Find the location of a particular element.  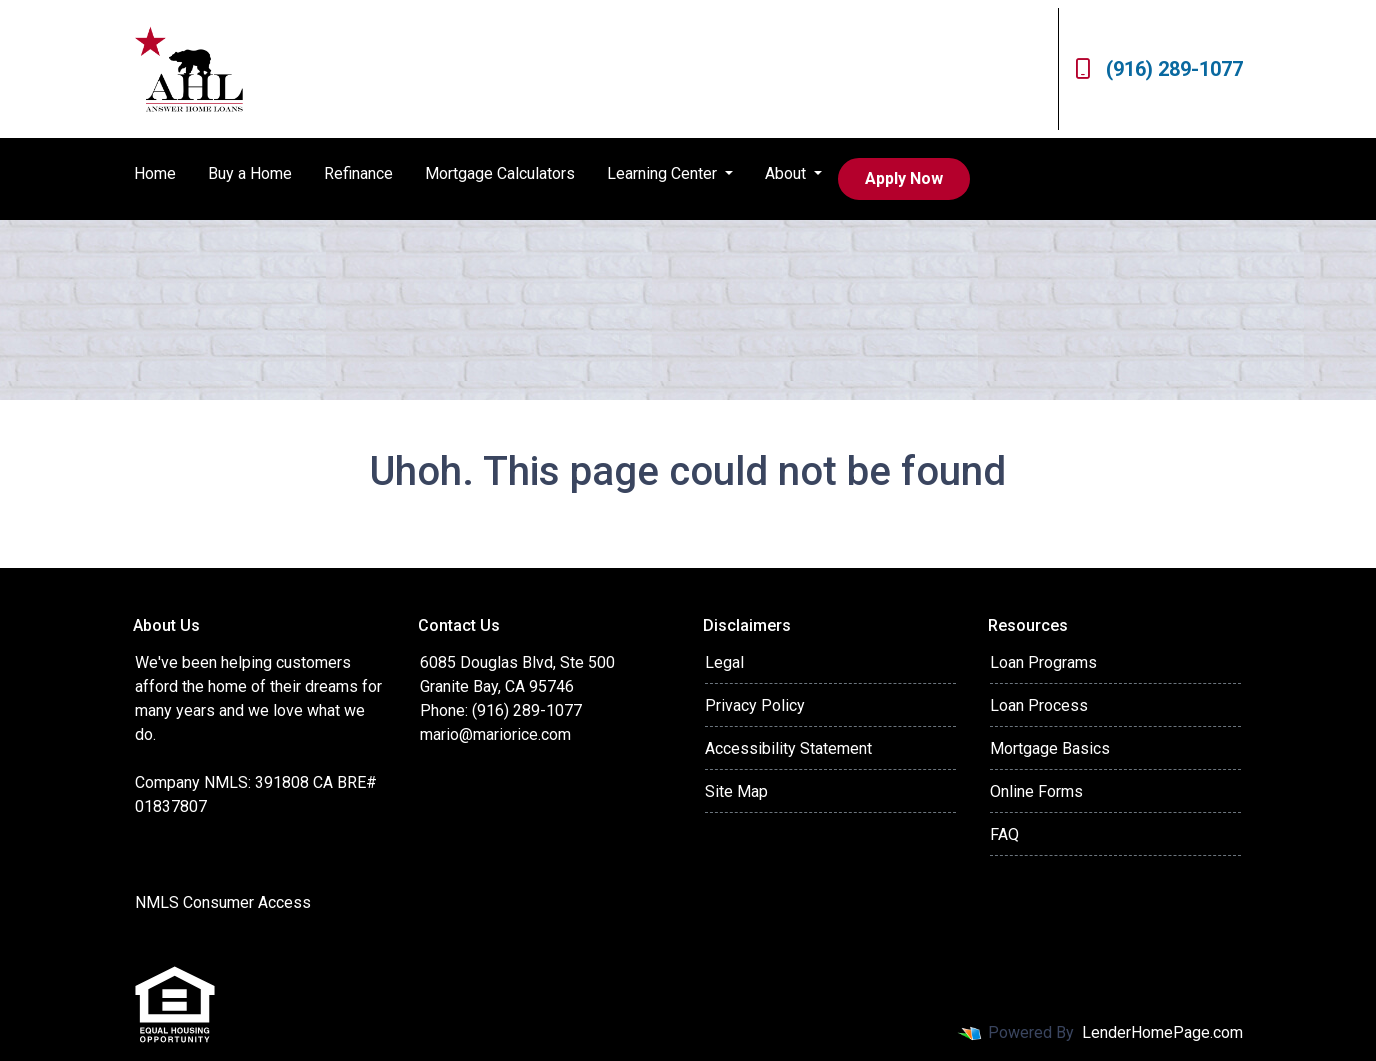

Site Map is located at coordinates (736, 791).